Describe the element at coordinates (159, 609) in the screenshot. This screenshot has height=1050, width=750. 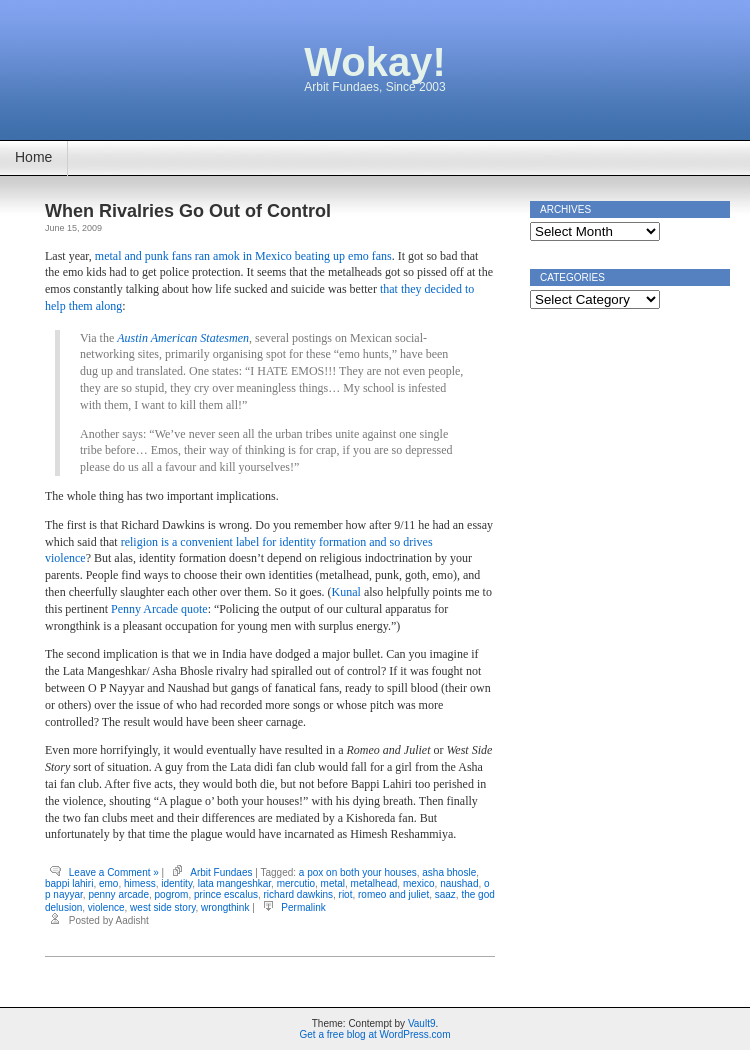
I see `Penny Arcade quote` at that location.